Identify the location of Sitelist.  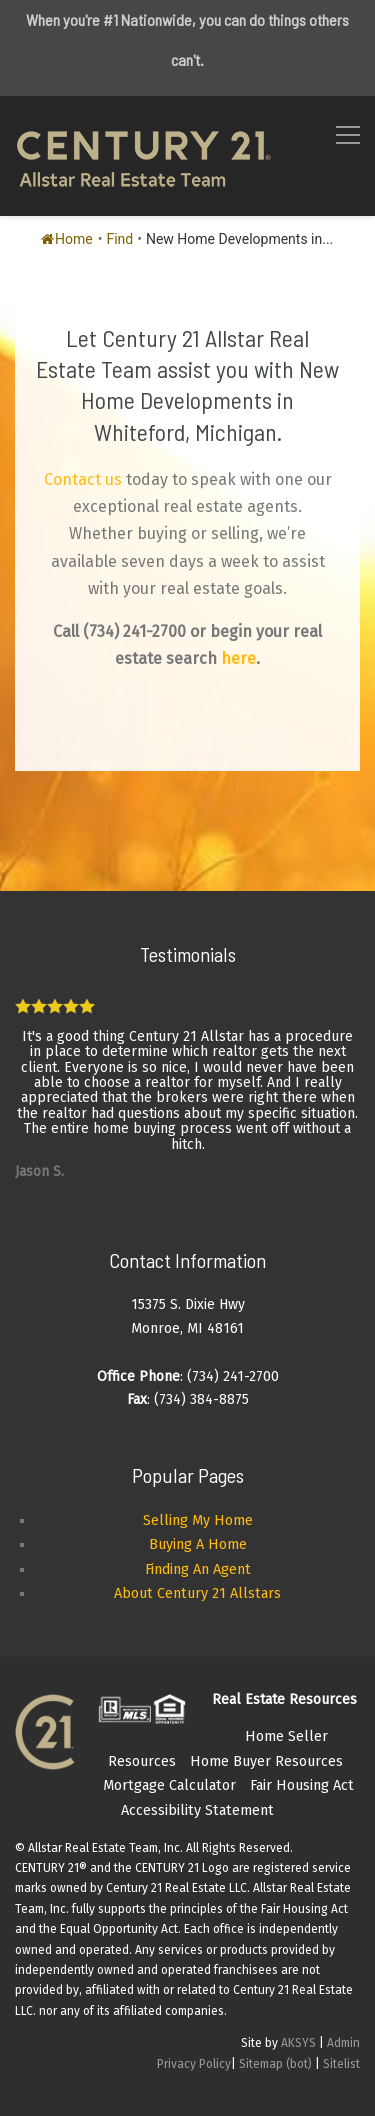
(341, 2064).